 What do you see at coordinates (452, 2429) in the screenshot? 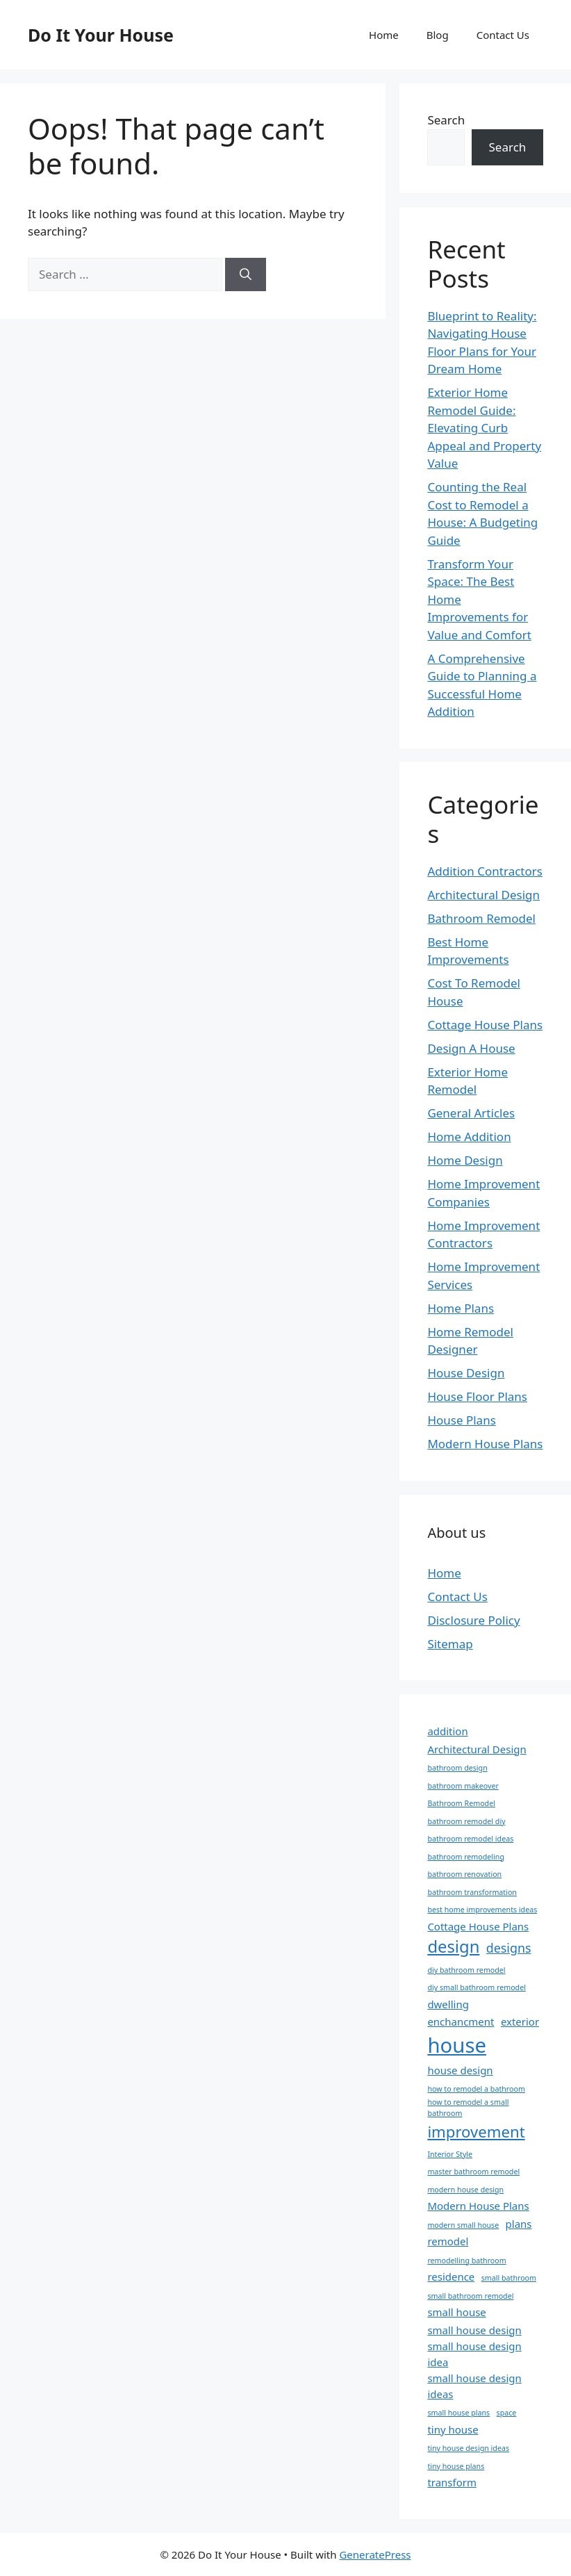
I see `tiny house [tiny house (2 items)]` at bounding box center [452, 2429].